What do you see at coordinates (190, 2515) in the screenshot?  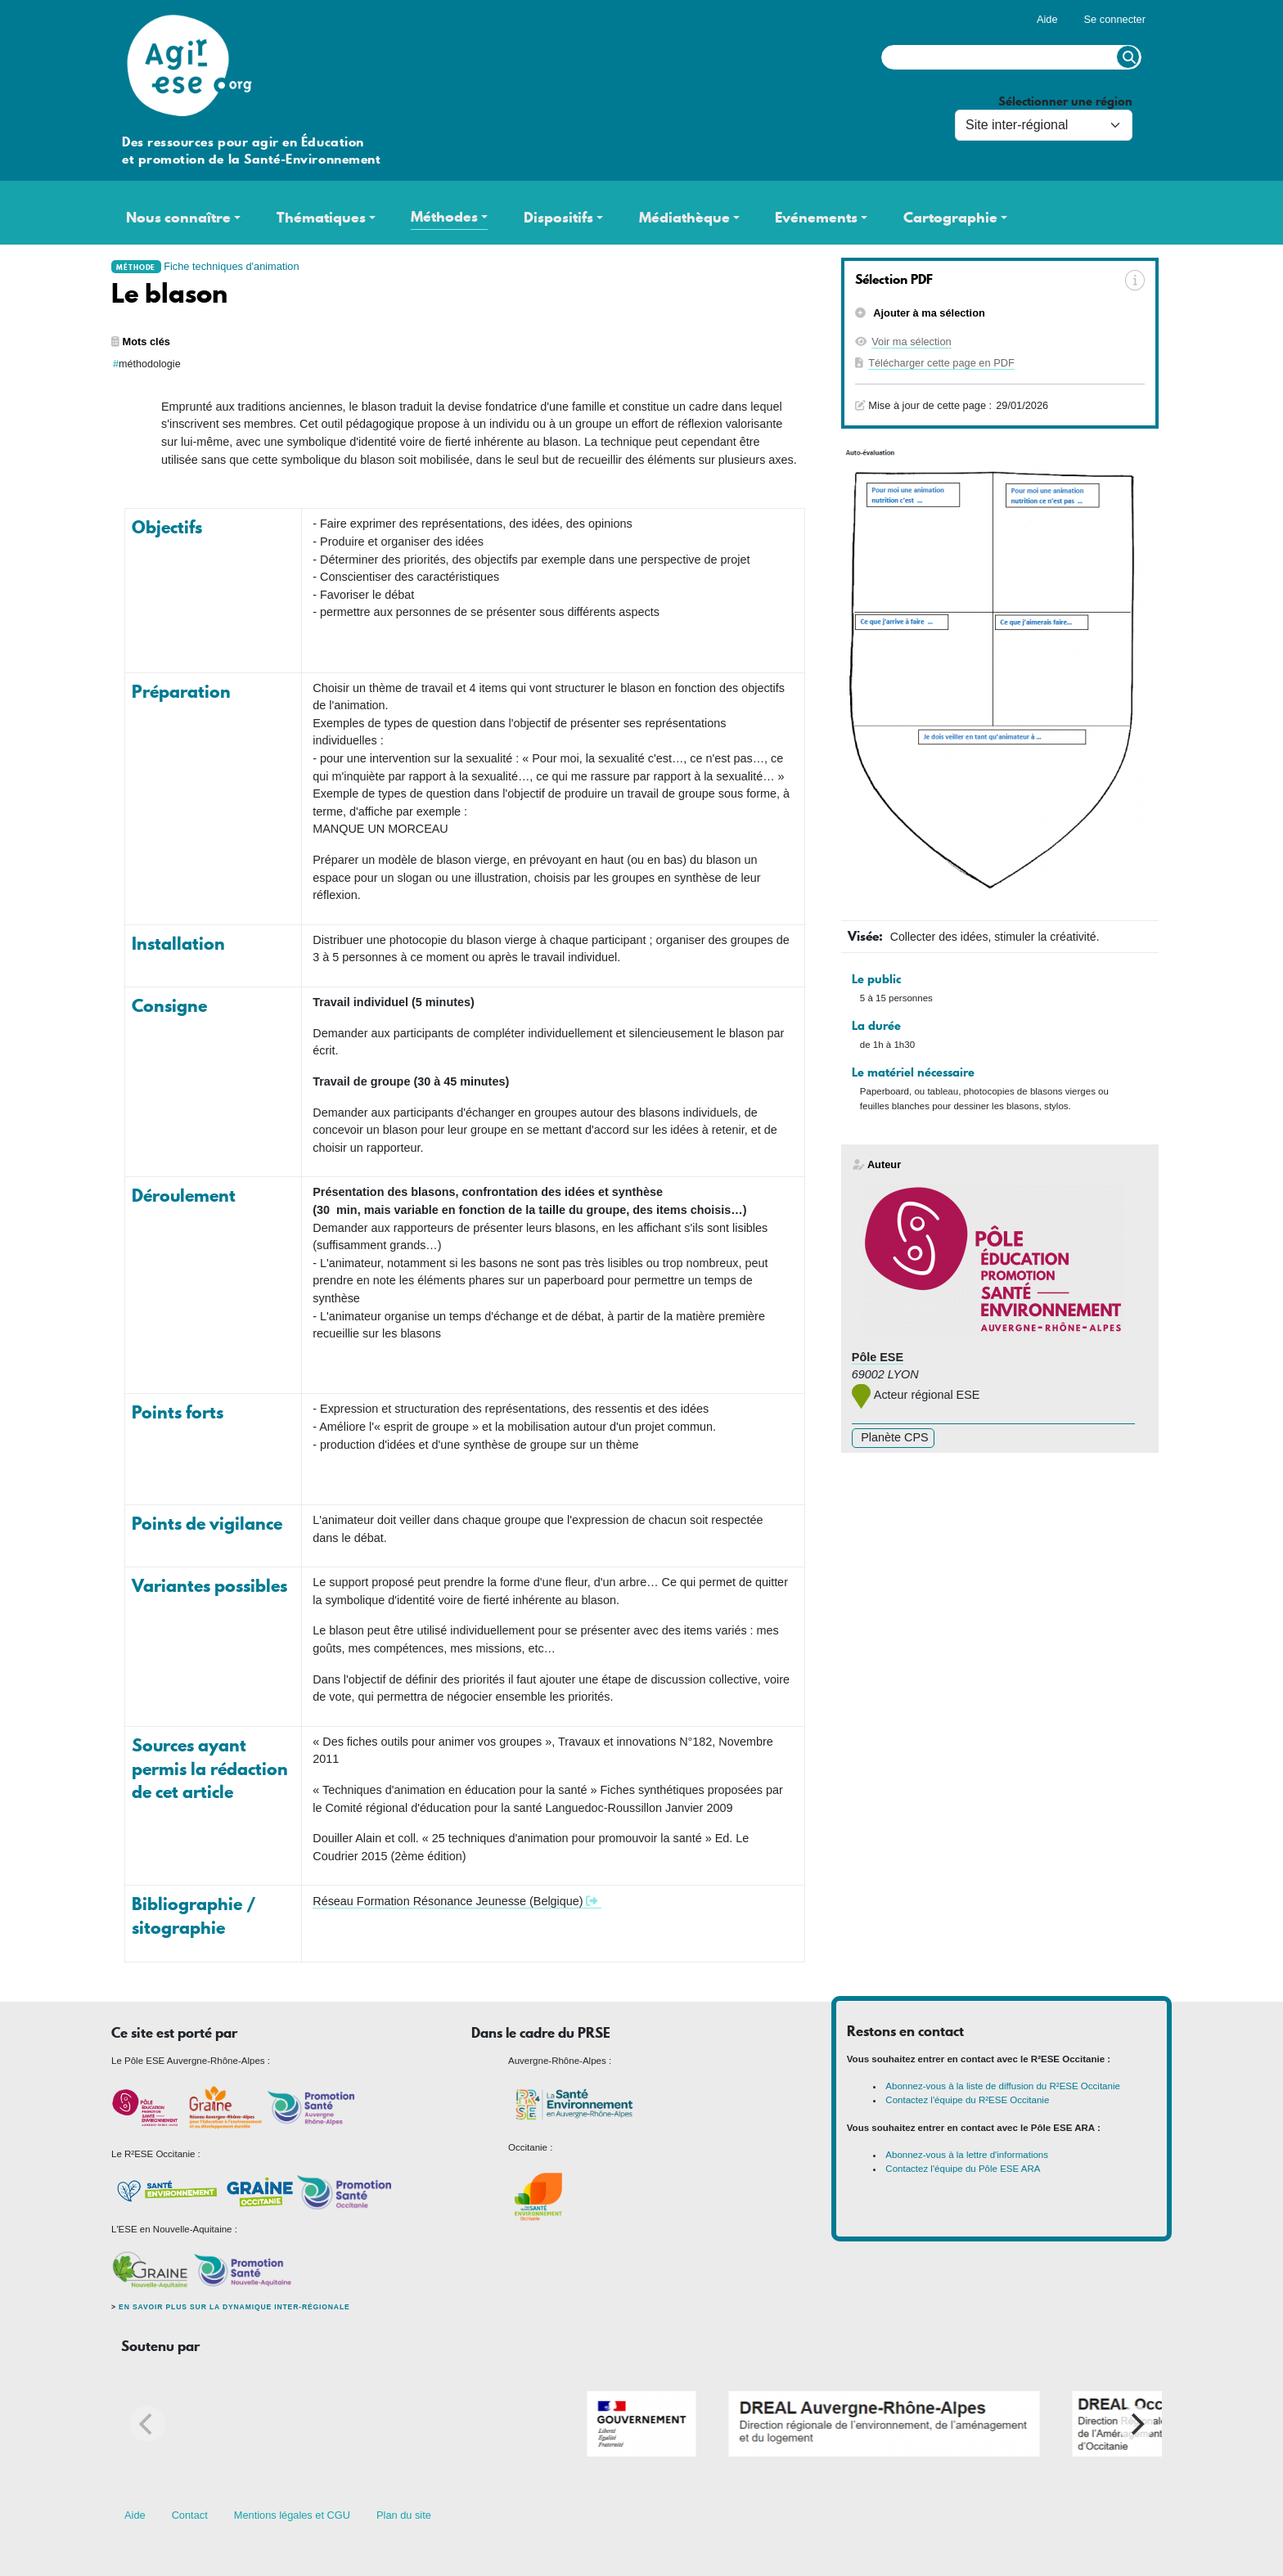 I see `Contact` at bounding box center [190, 2515].